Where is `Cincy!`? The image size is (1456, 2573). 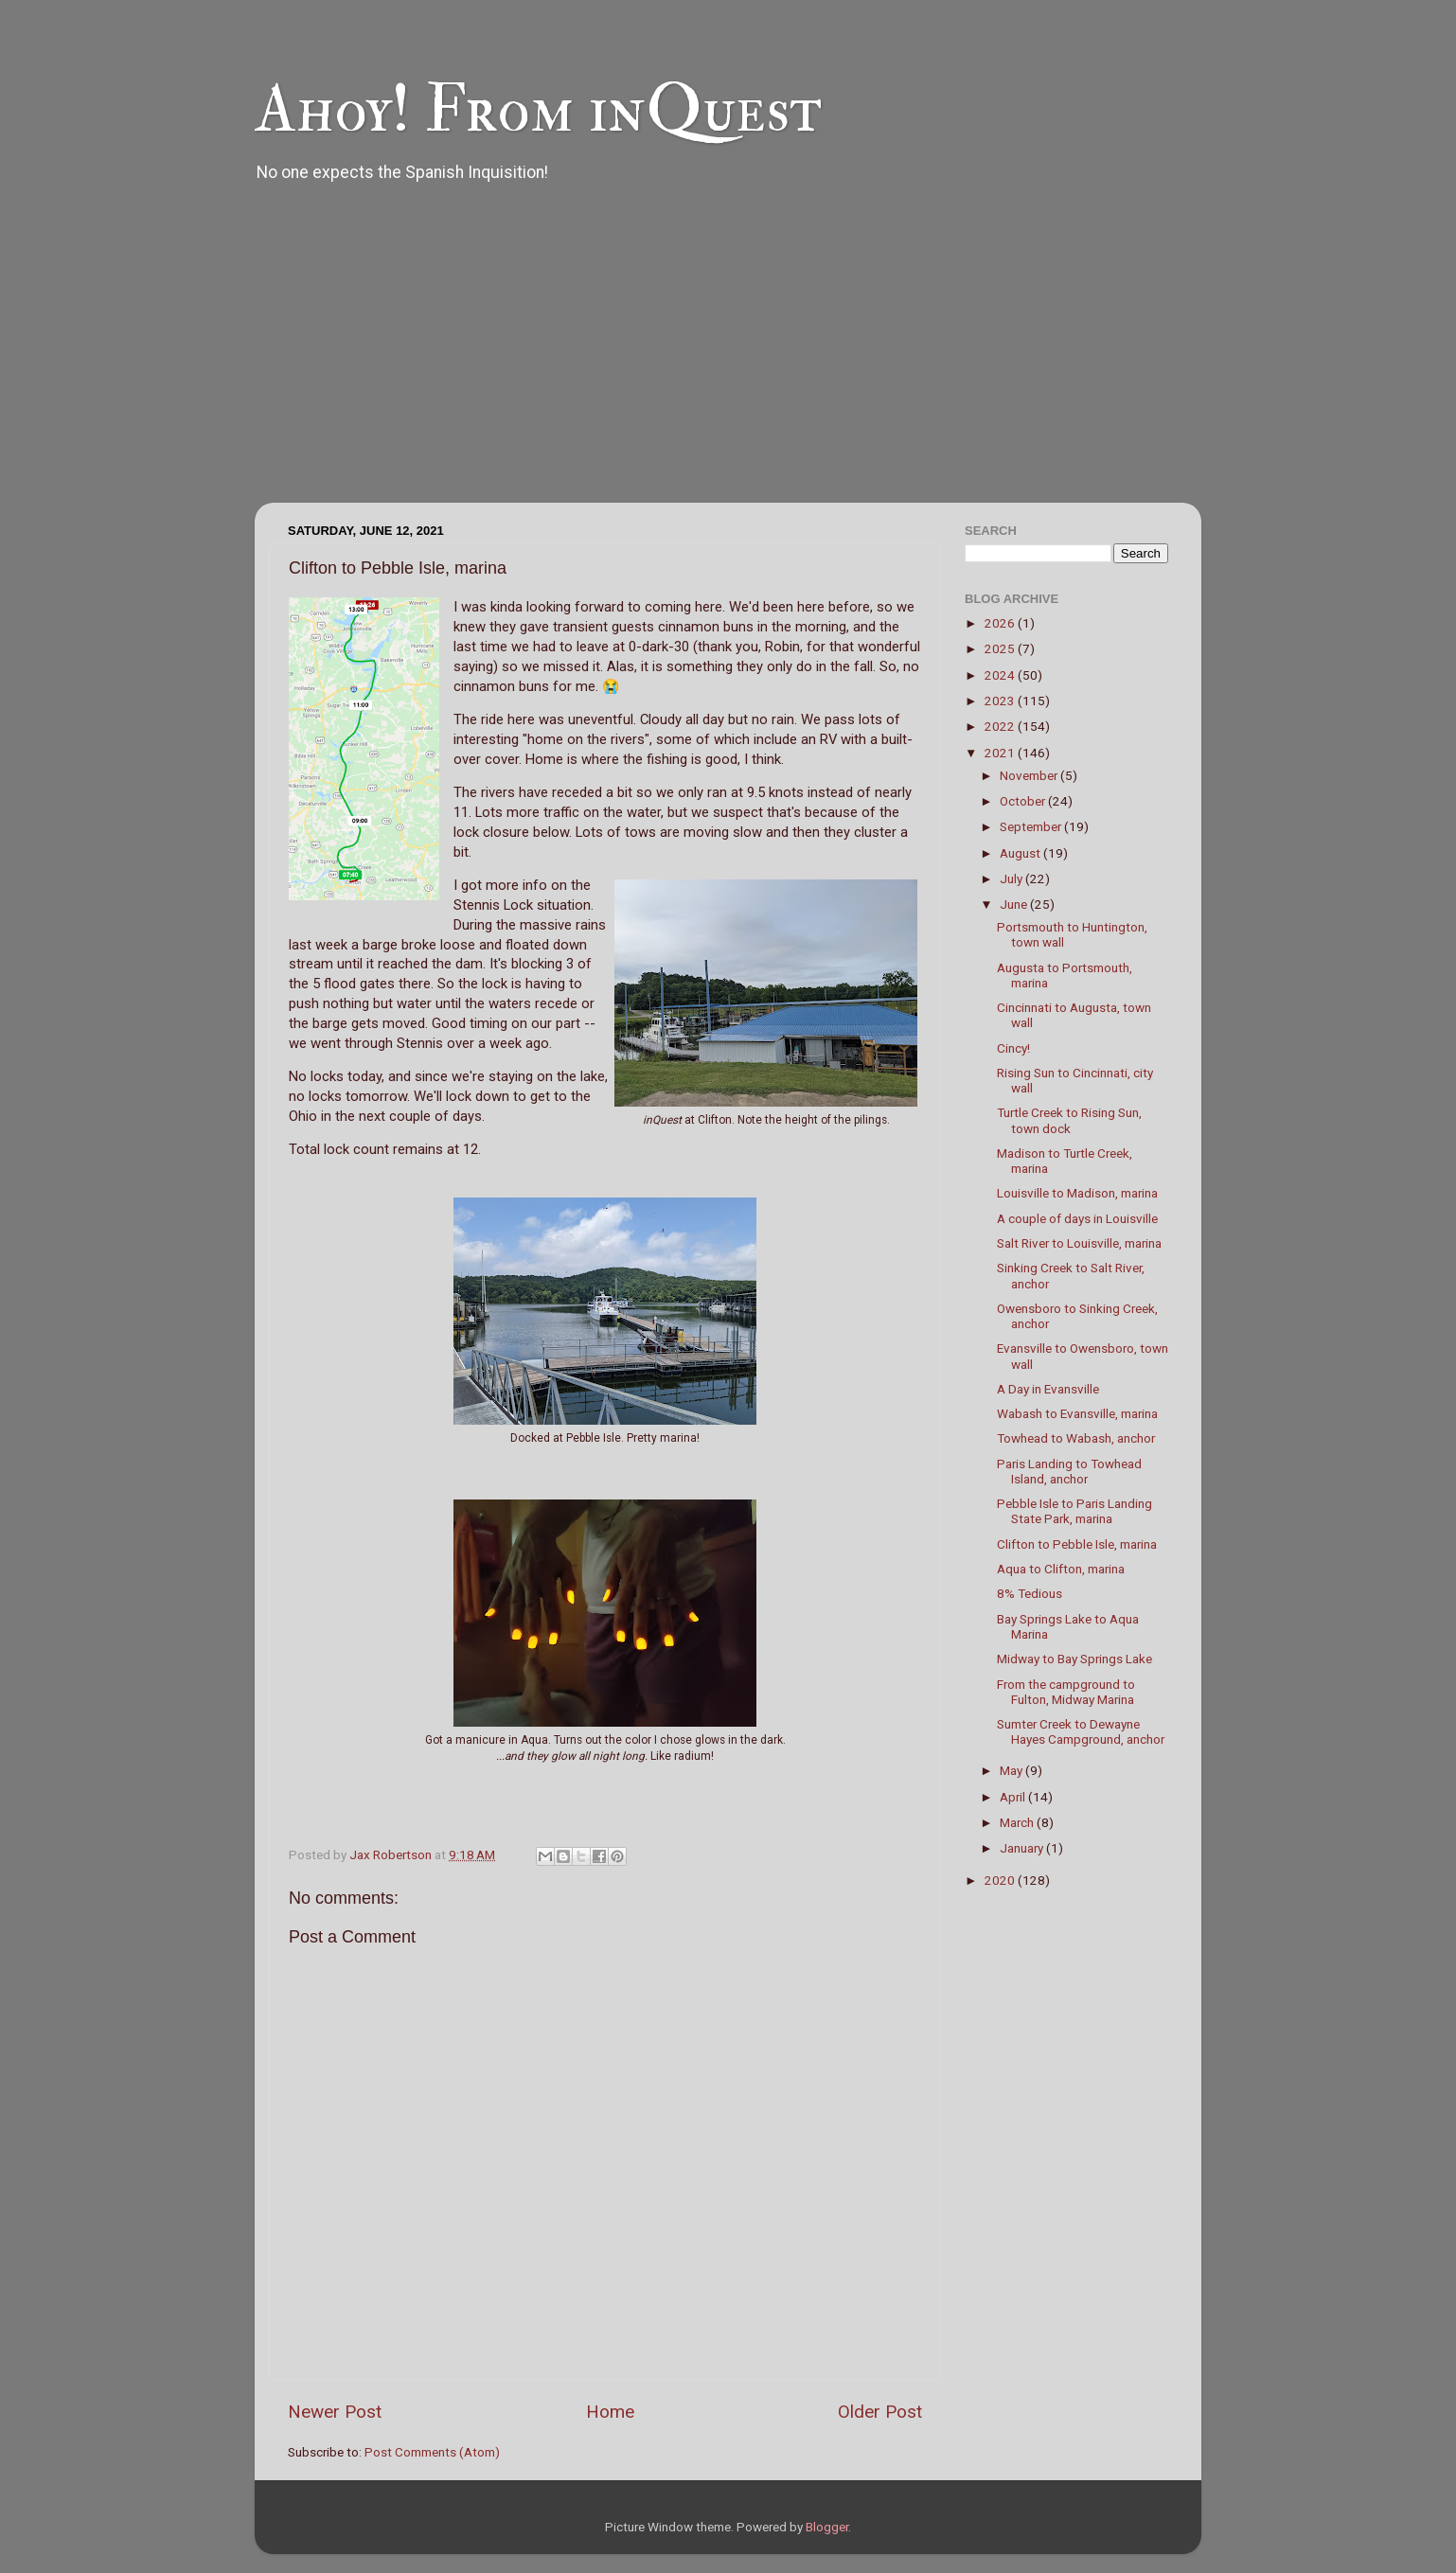
Cincy! is located at coordinates (1013, 1048).